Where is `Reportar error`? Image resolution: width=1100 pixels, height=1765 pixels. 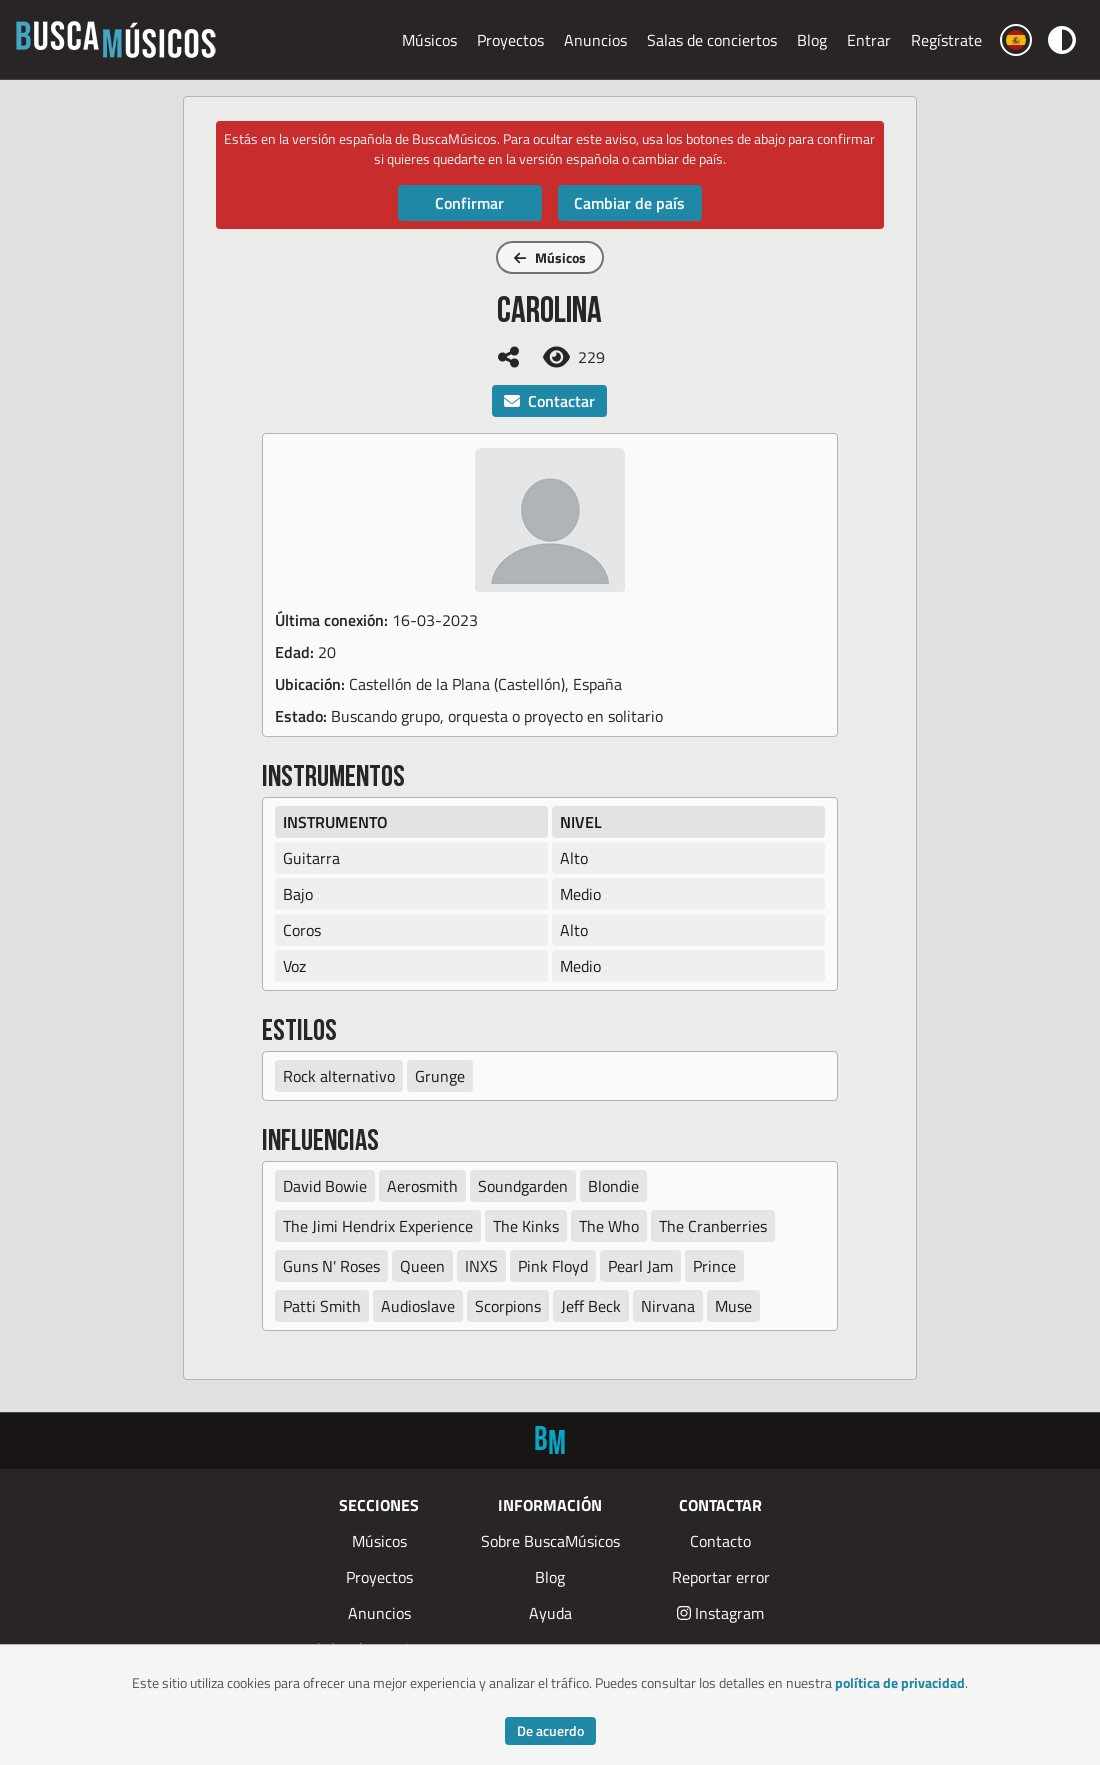 Reportar error is located at coordinates (721, 1577).